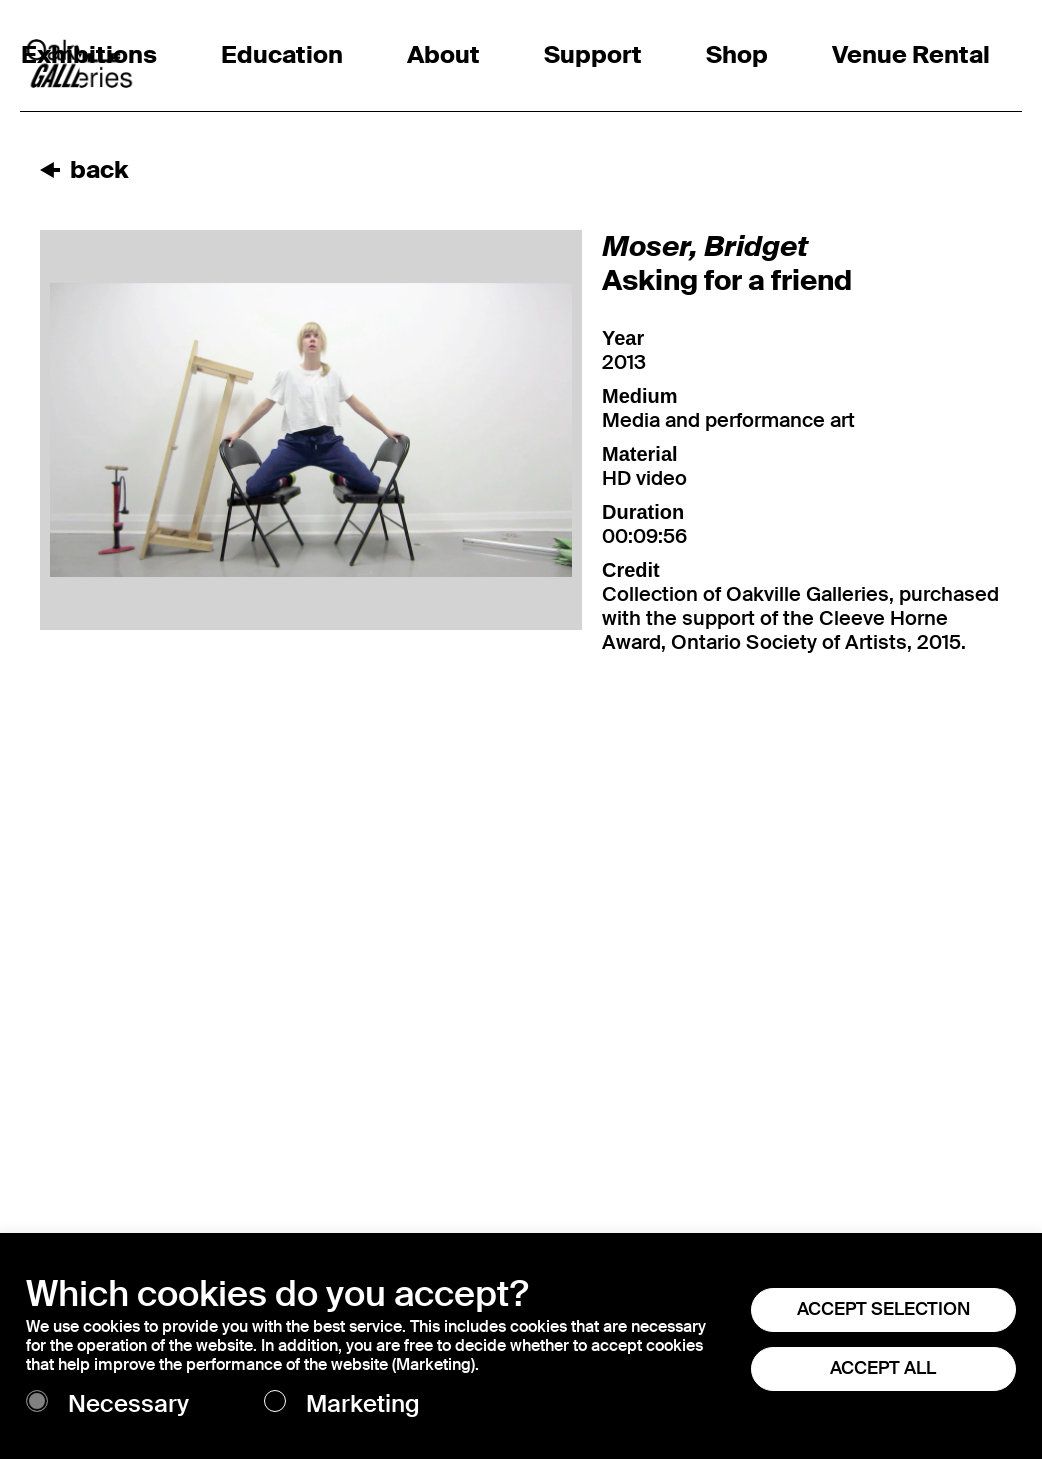 The height and width of the screenshot is (1459, 1042). I want to click on ACCEPT SELECTION, so click(883, 1309).